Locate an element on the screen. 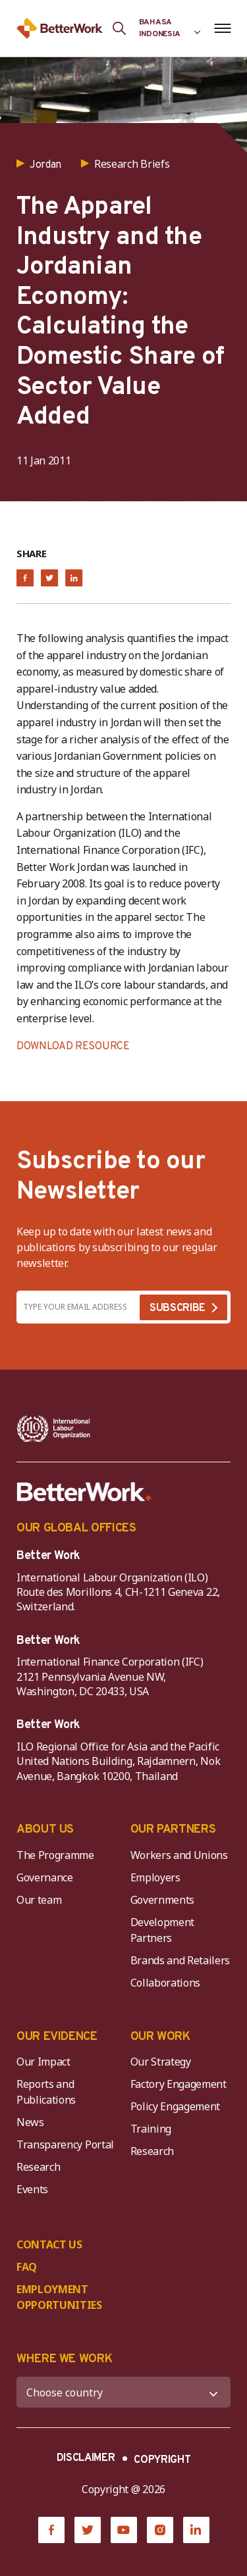  Factory Engagement is located at coordinates (178, 2084).